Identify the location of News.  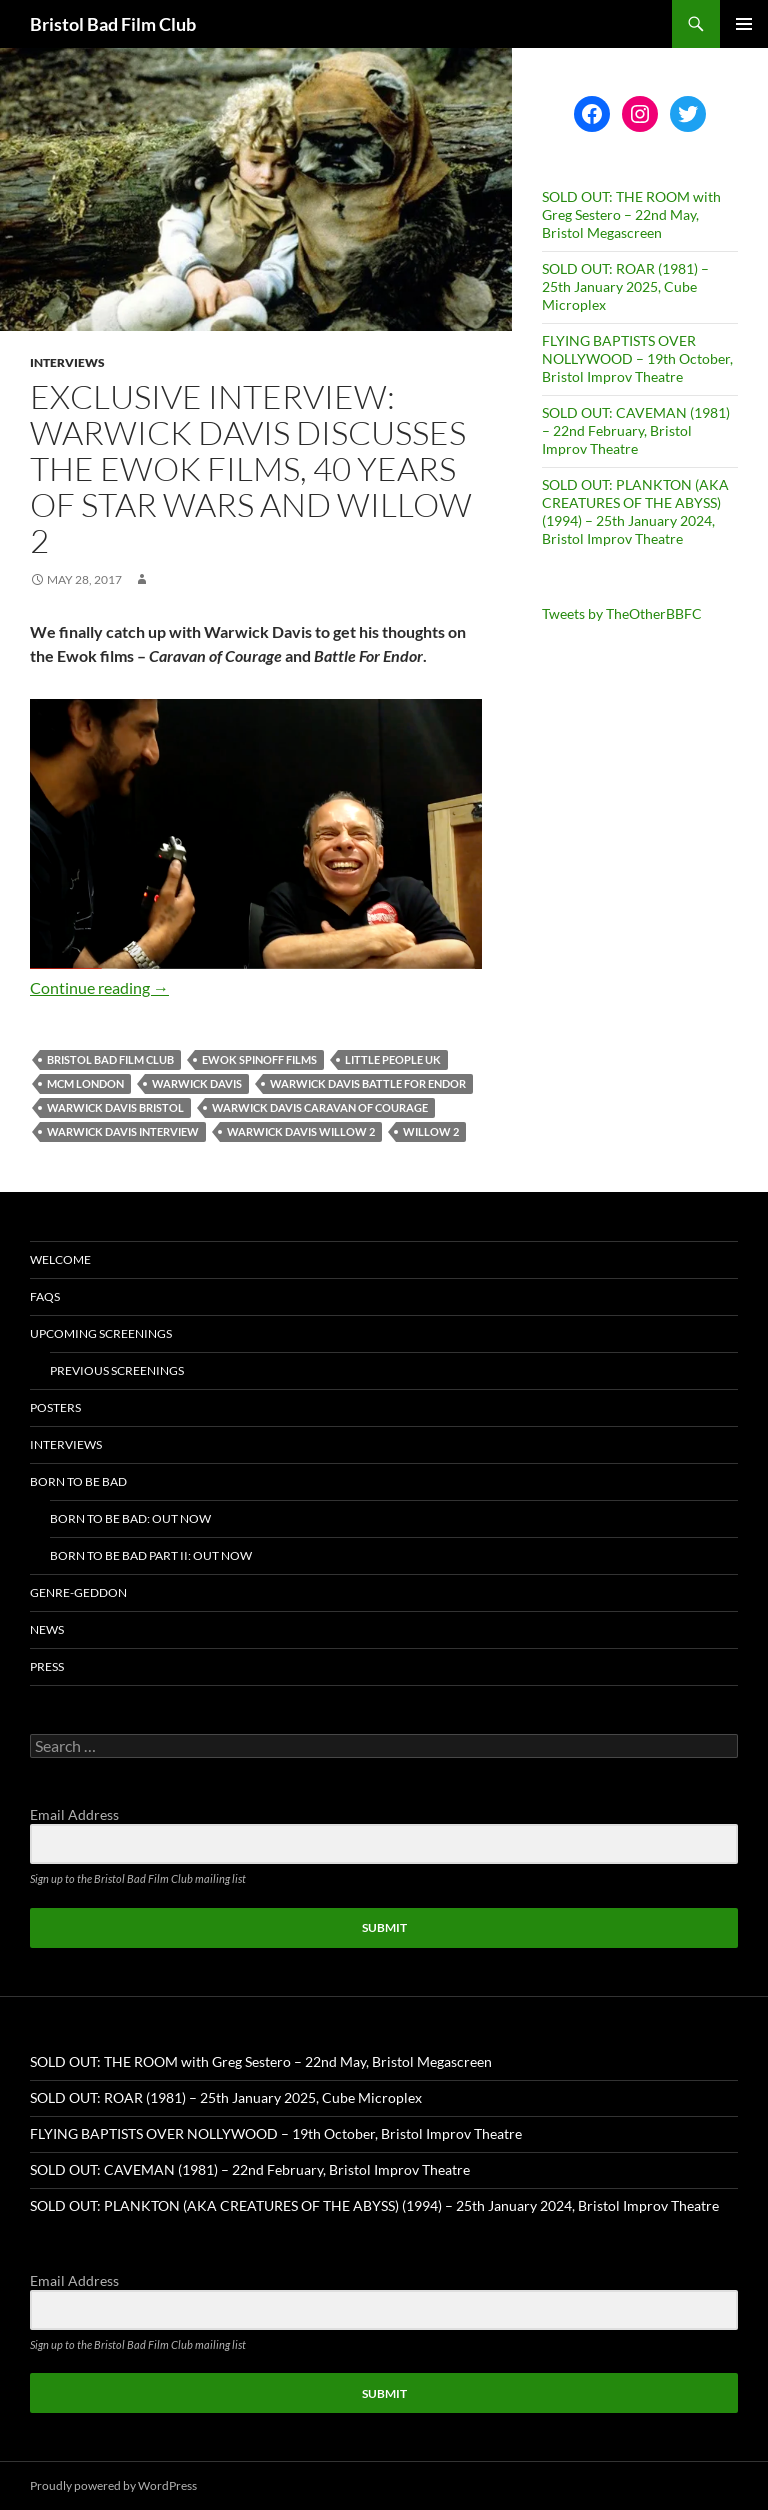
(47, 1629).